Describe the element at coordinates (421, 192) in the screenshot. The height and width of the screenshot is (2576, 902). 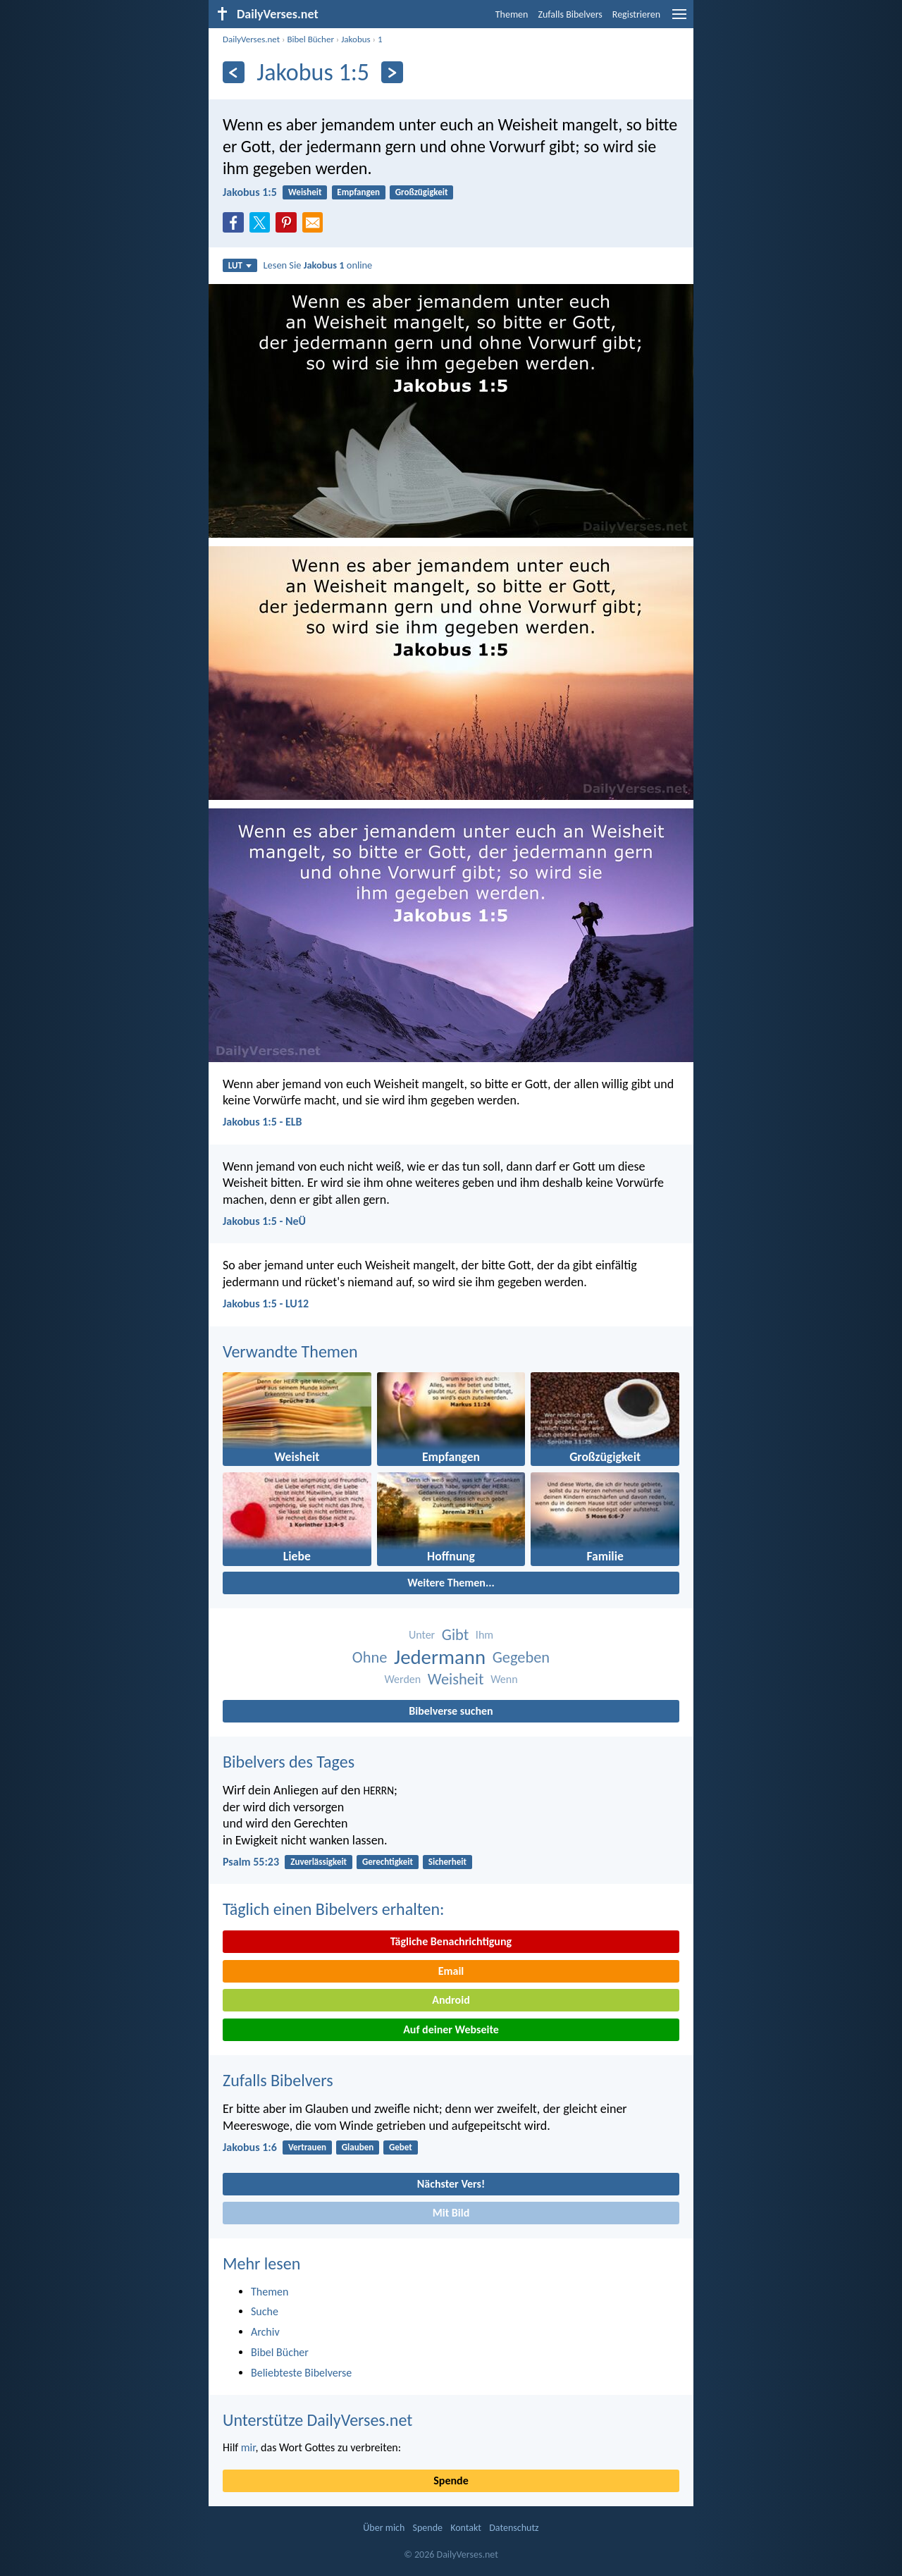
I see `Großzügigkeit` at that location.